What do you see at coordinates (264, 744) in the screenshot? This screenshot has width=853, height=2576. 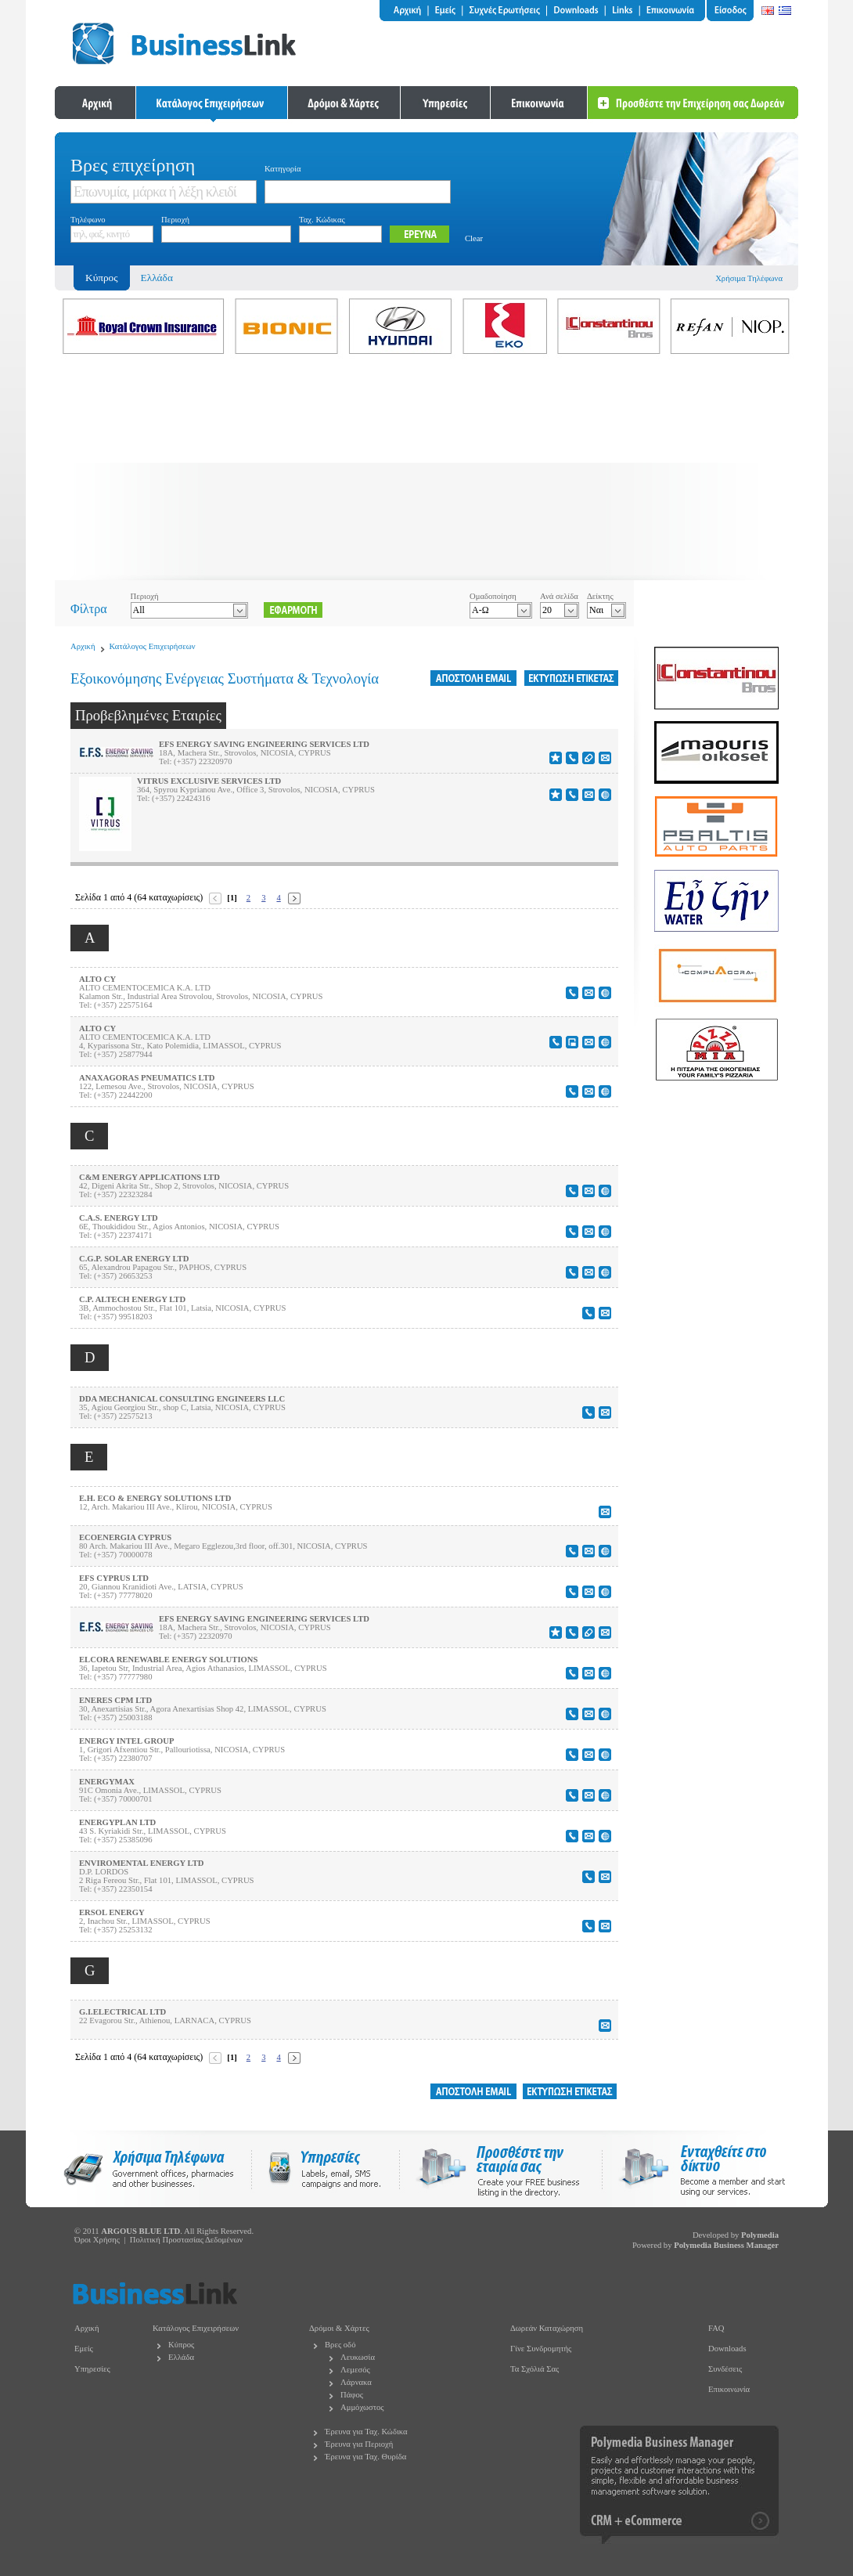 I see `EFS ENERGY SAVING ENGINEERING SERVICES LTD` at bounding box center [264, 744].